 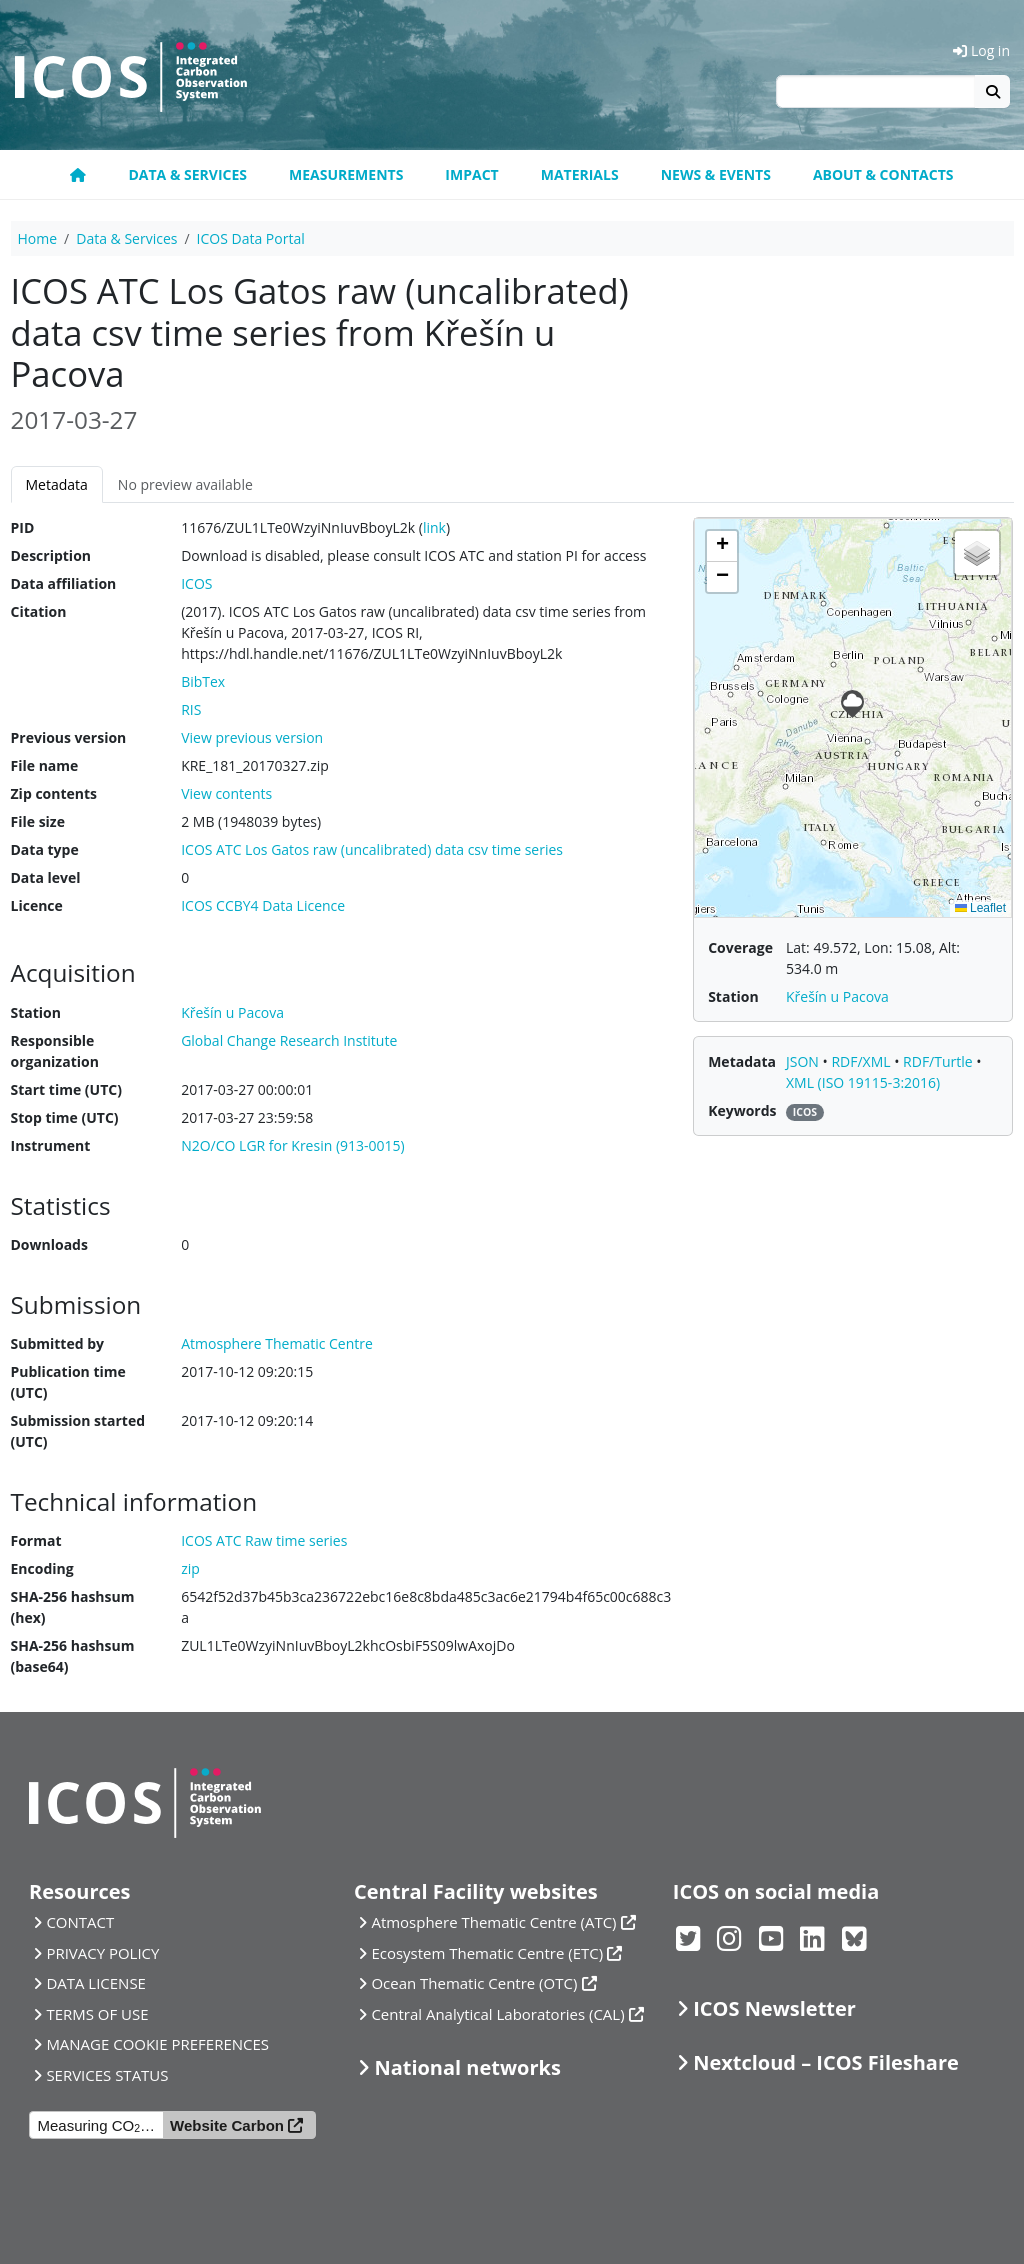 What do you see at coordinates (102, 1953) in the screenshot?
I see `PRIVACY POLICY` at bounding box center [102, 1953].